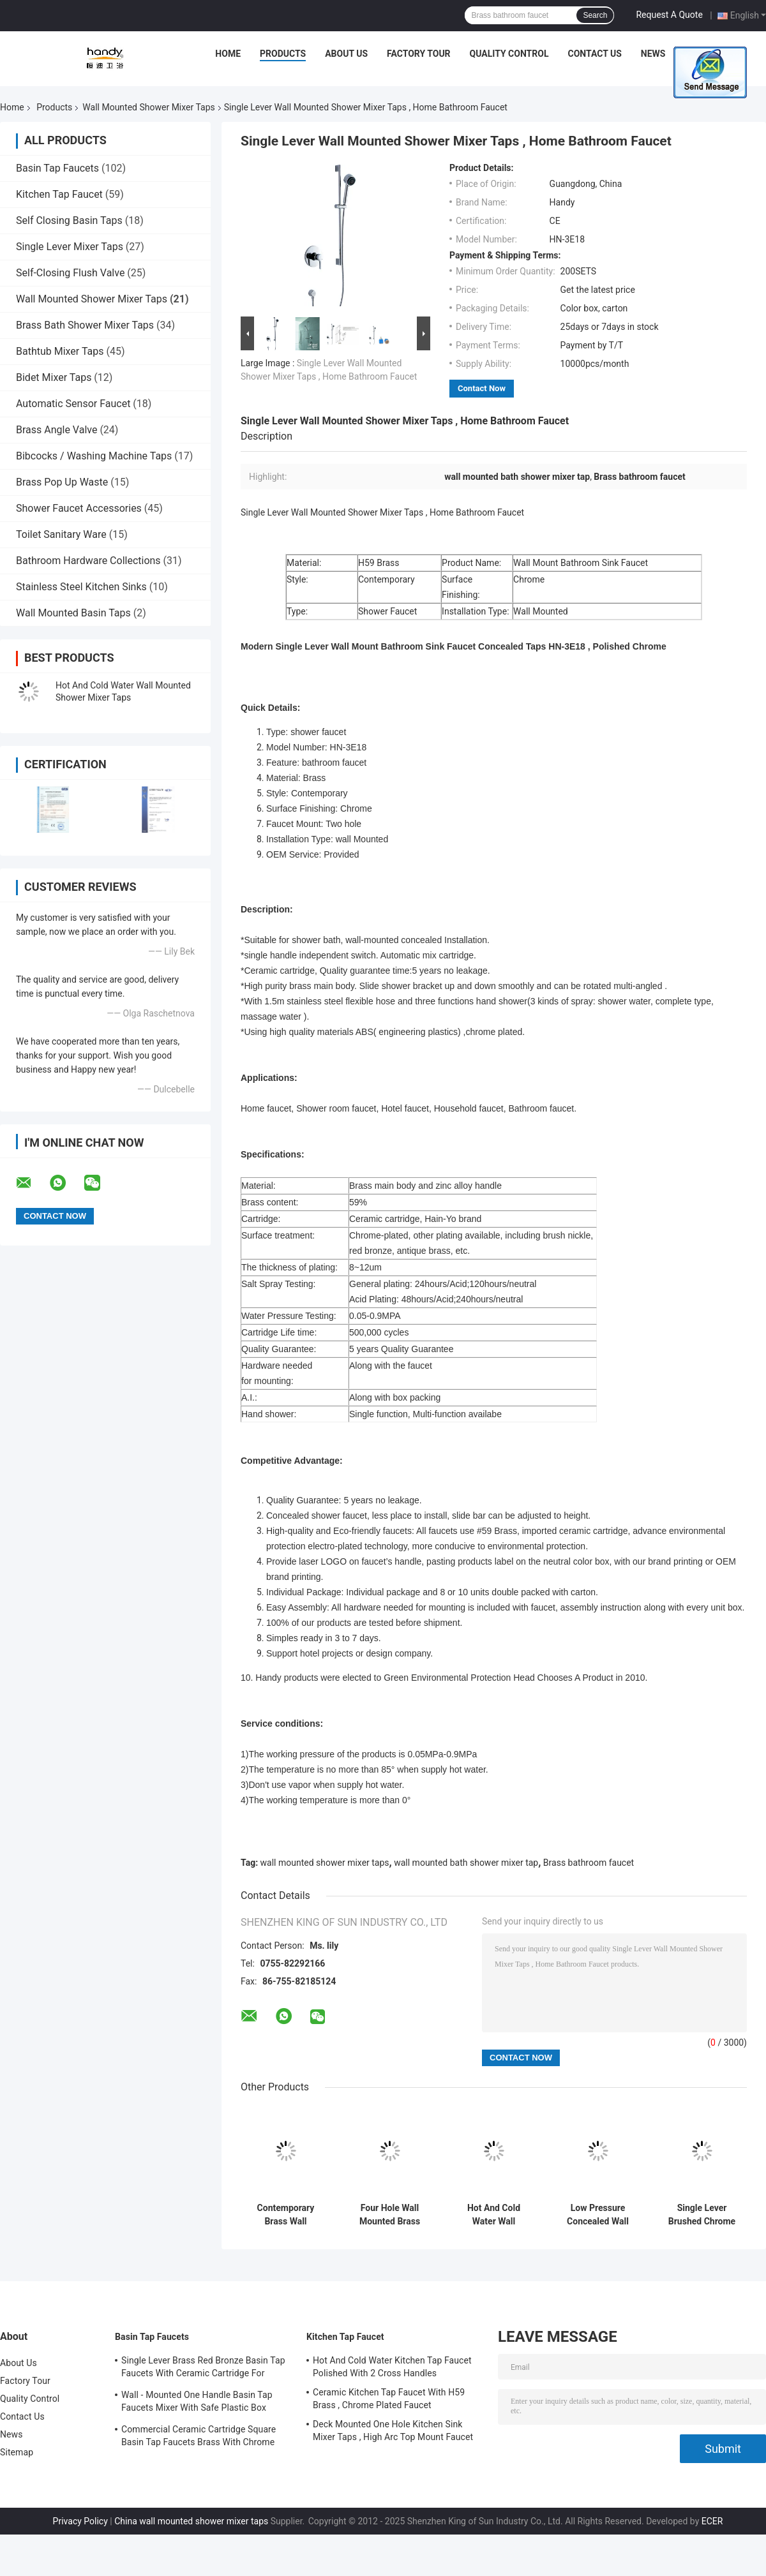  Describe the element at coordinates (653, 53) in the screenshot. I see `News` at that location.